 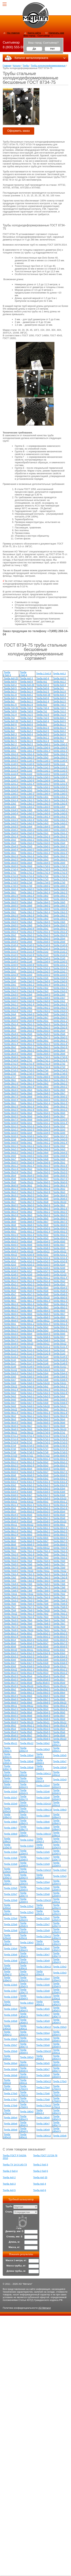 I want to click on Труба 14х1, so click(x=10, y=816).